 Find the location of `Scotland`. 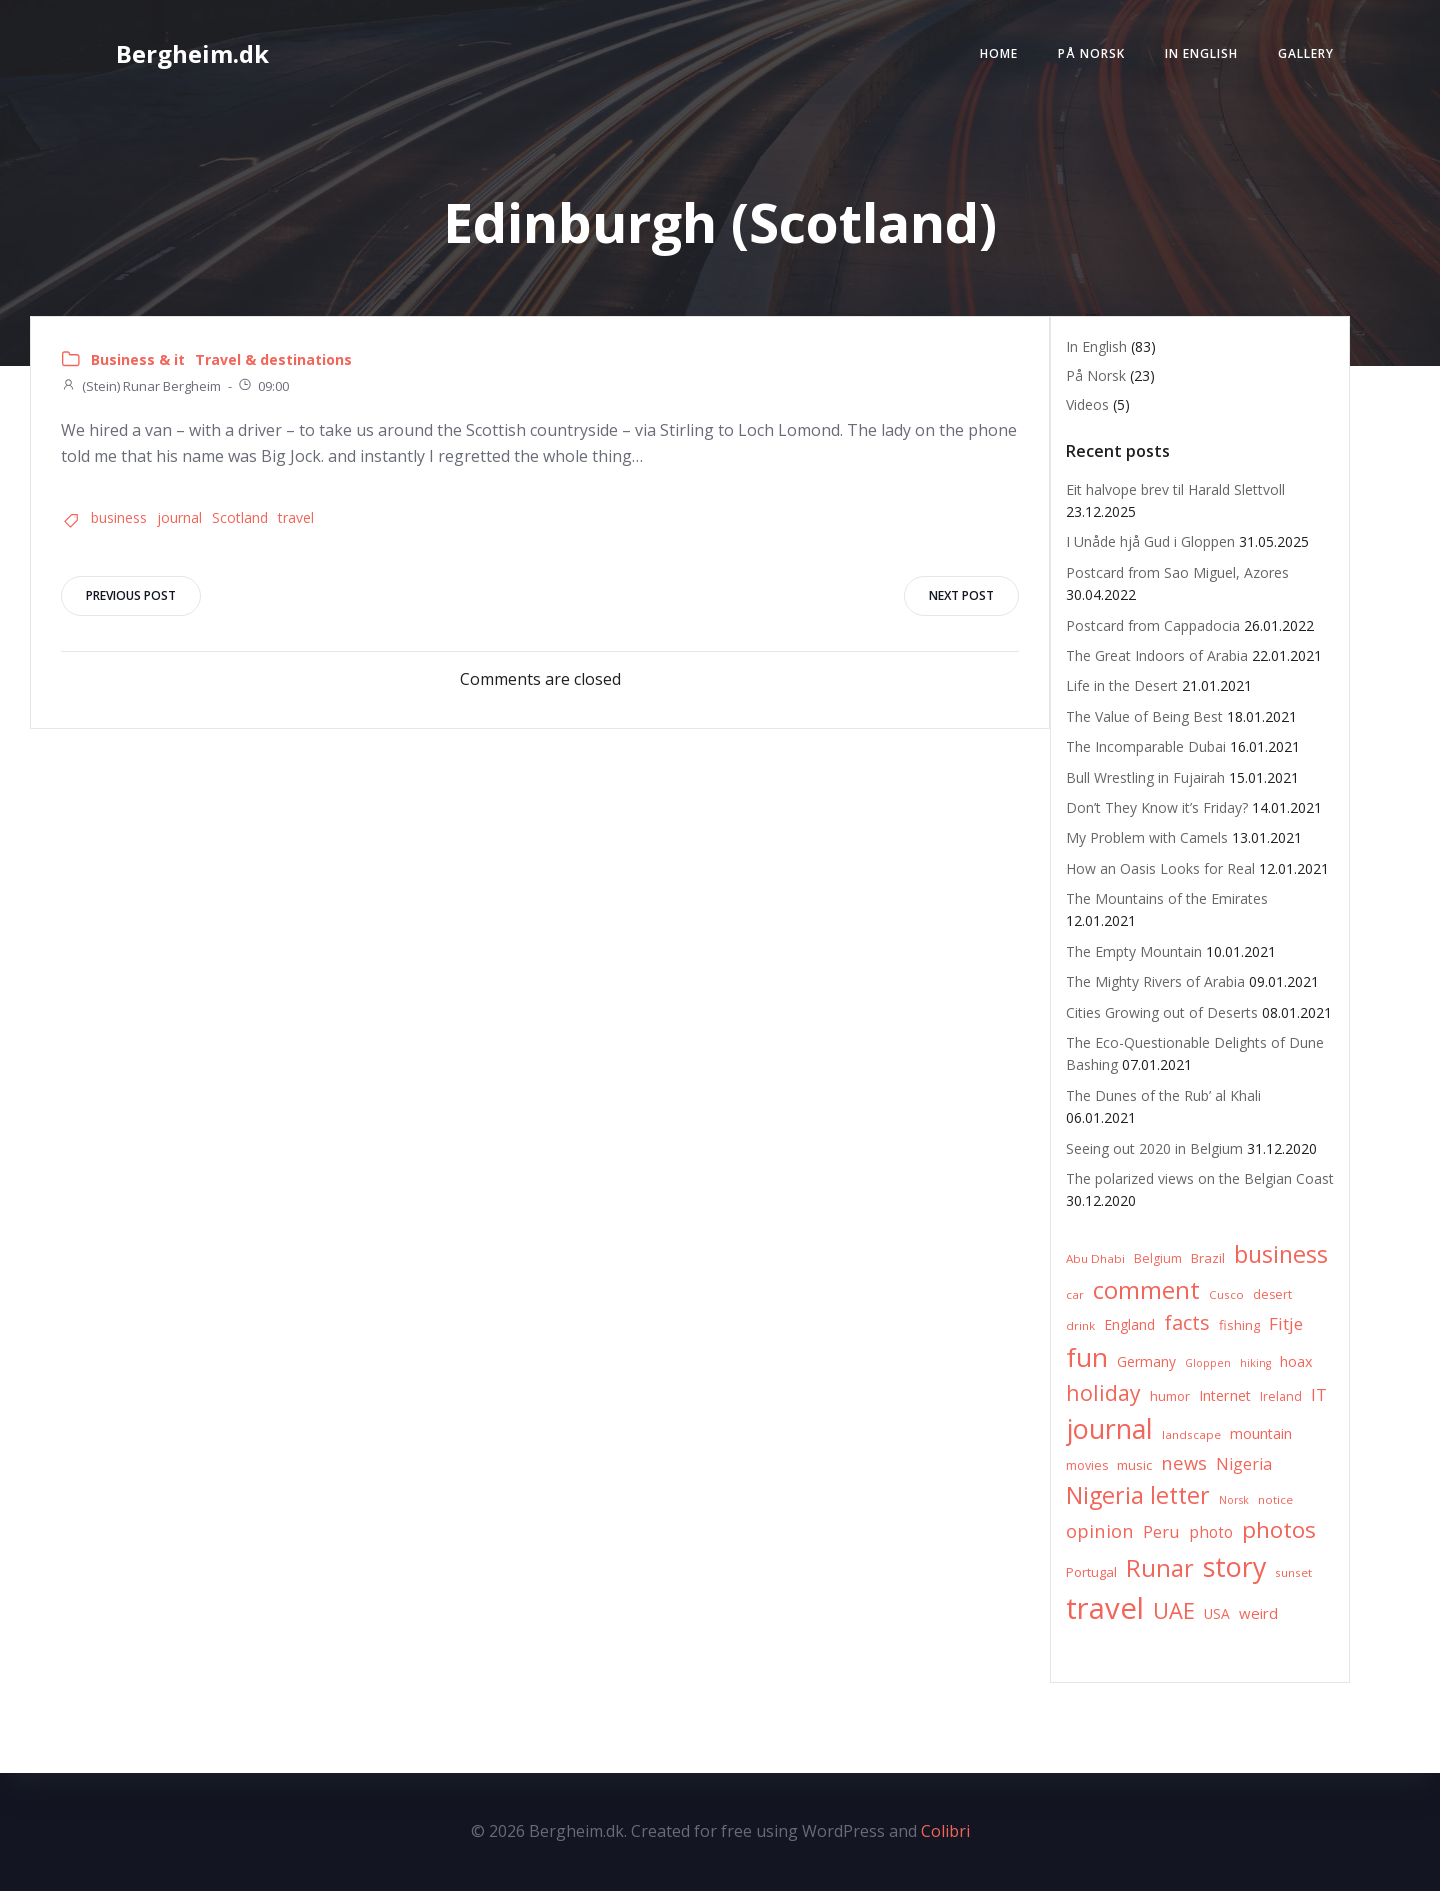

Scotland is located at coordinates (240, 517).